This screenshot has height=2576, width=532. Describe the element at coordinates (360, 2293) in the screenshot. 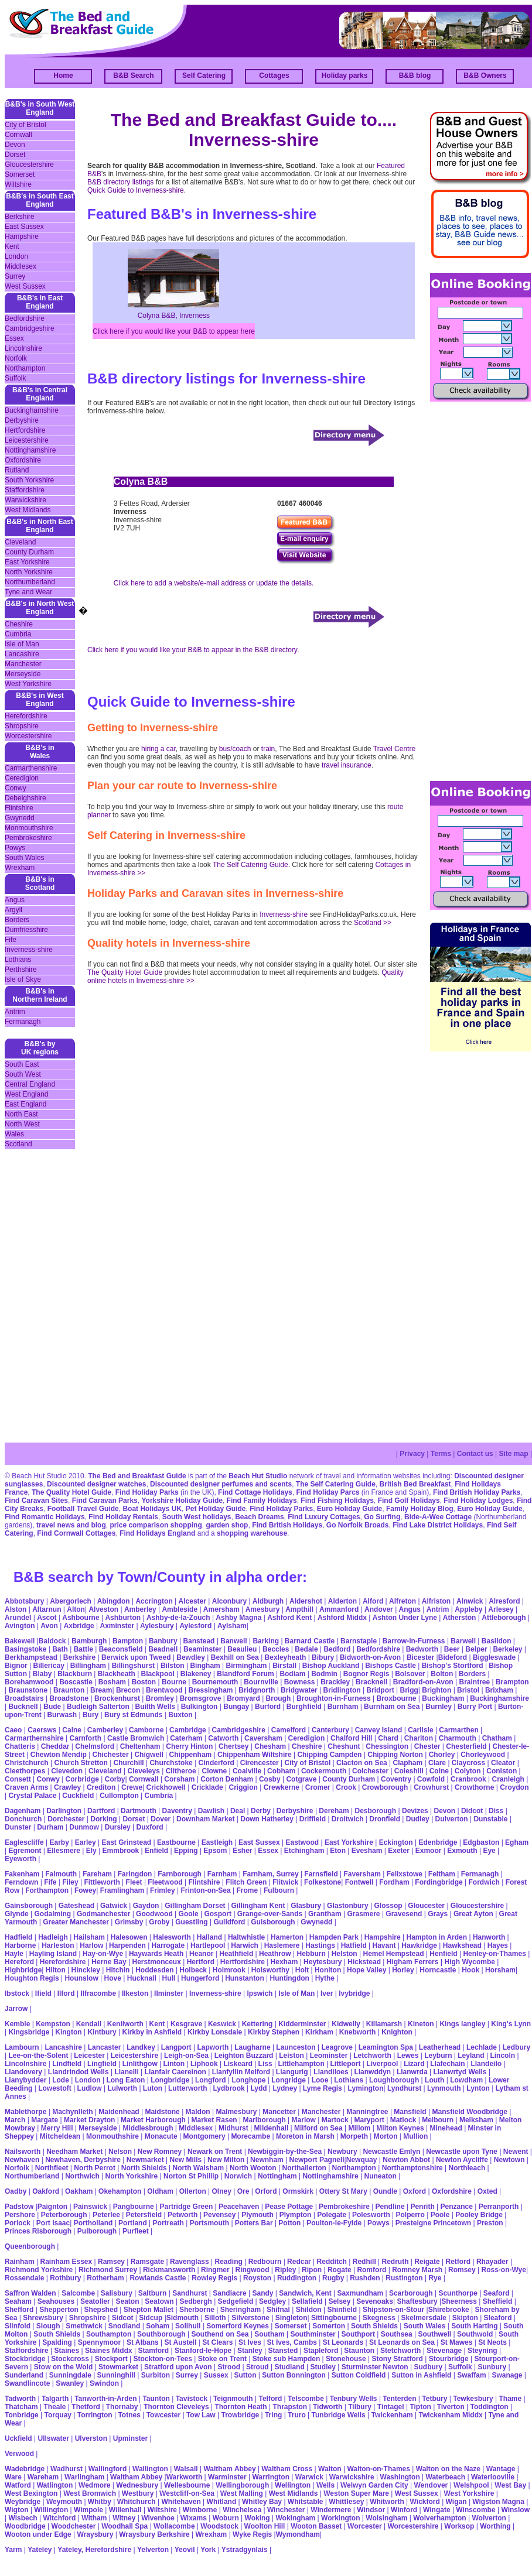

I see `Saxmundham` at that location.